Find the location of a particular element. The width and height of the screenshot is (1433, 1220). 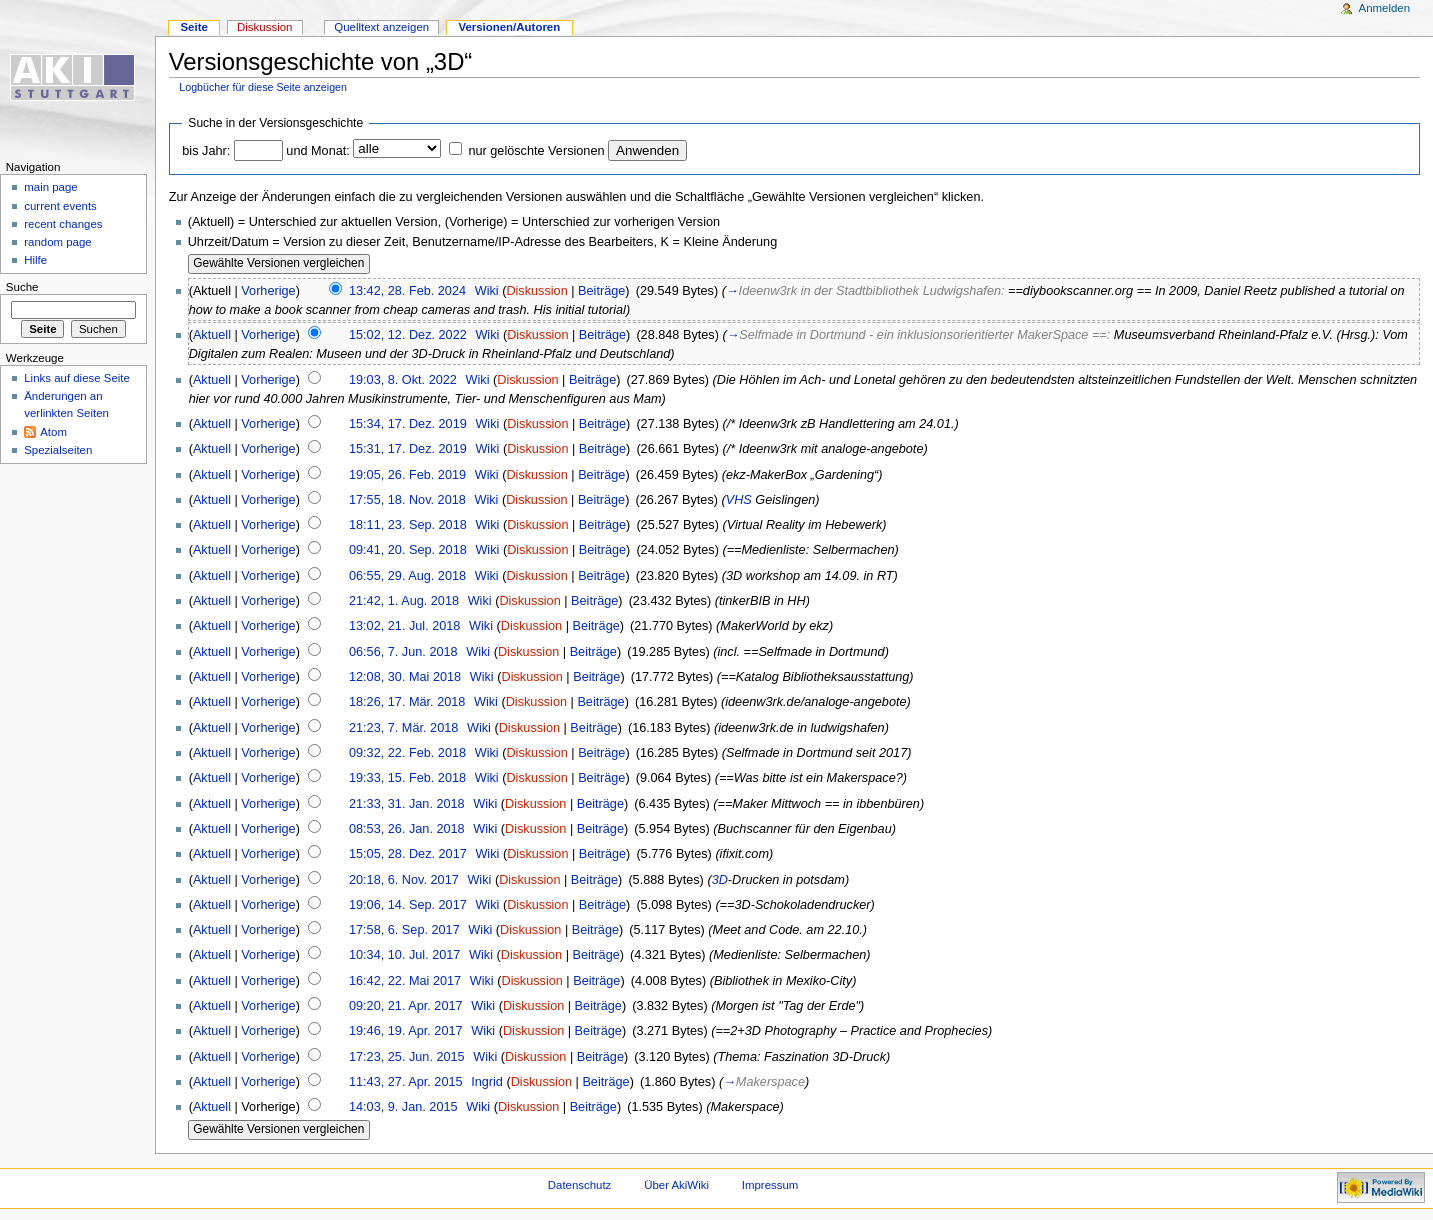

21:33, 31. Jan. 2018 is located at coordinates (407, 804).